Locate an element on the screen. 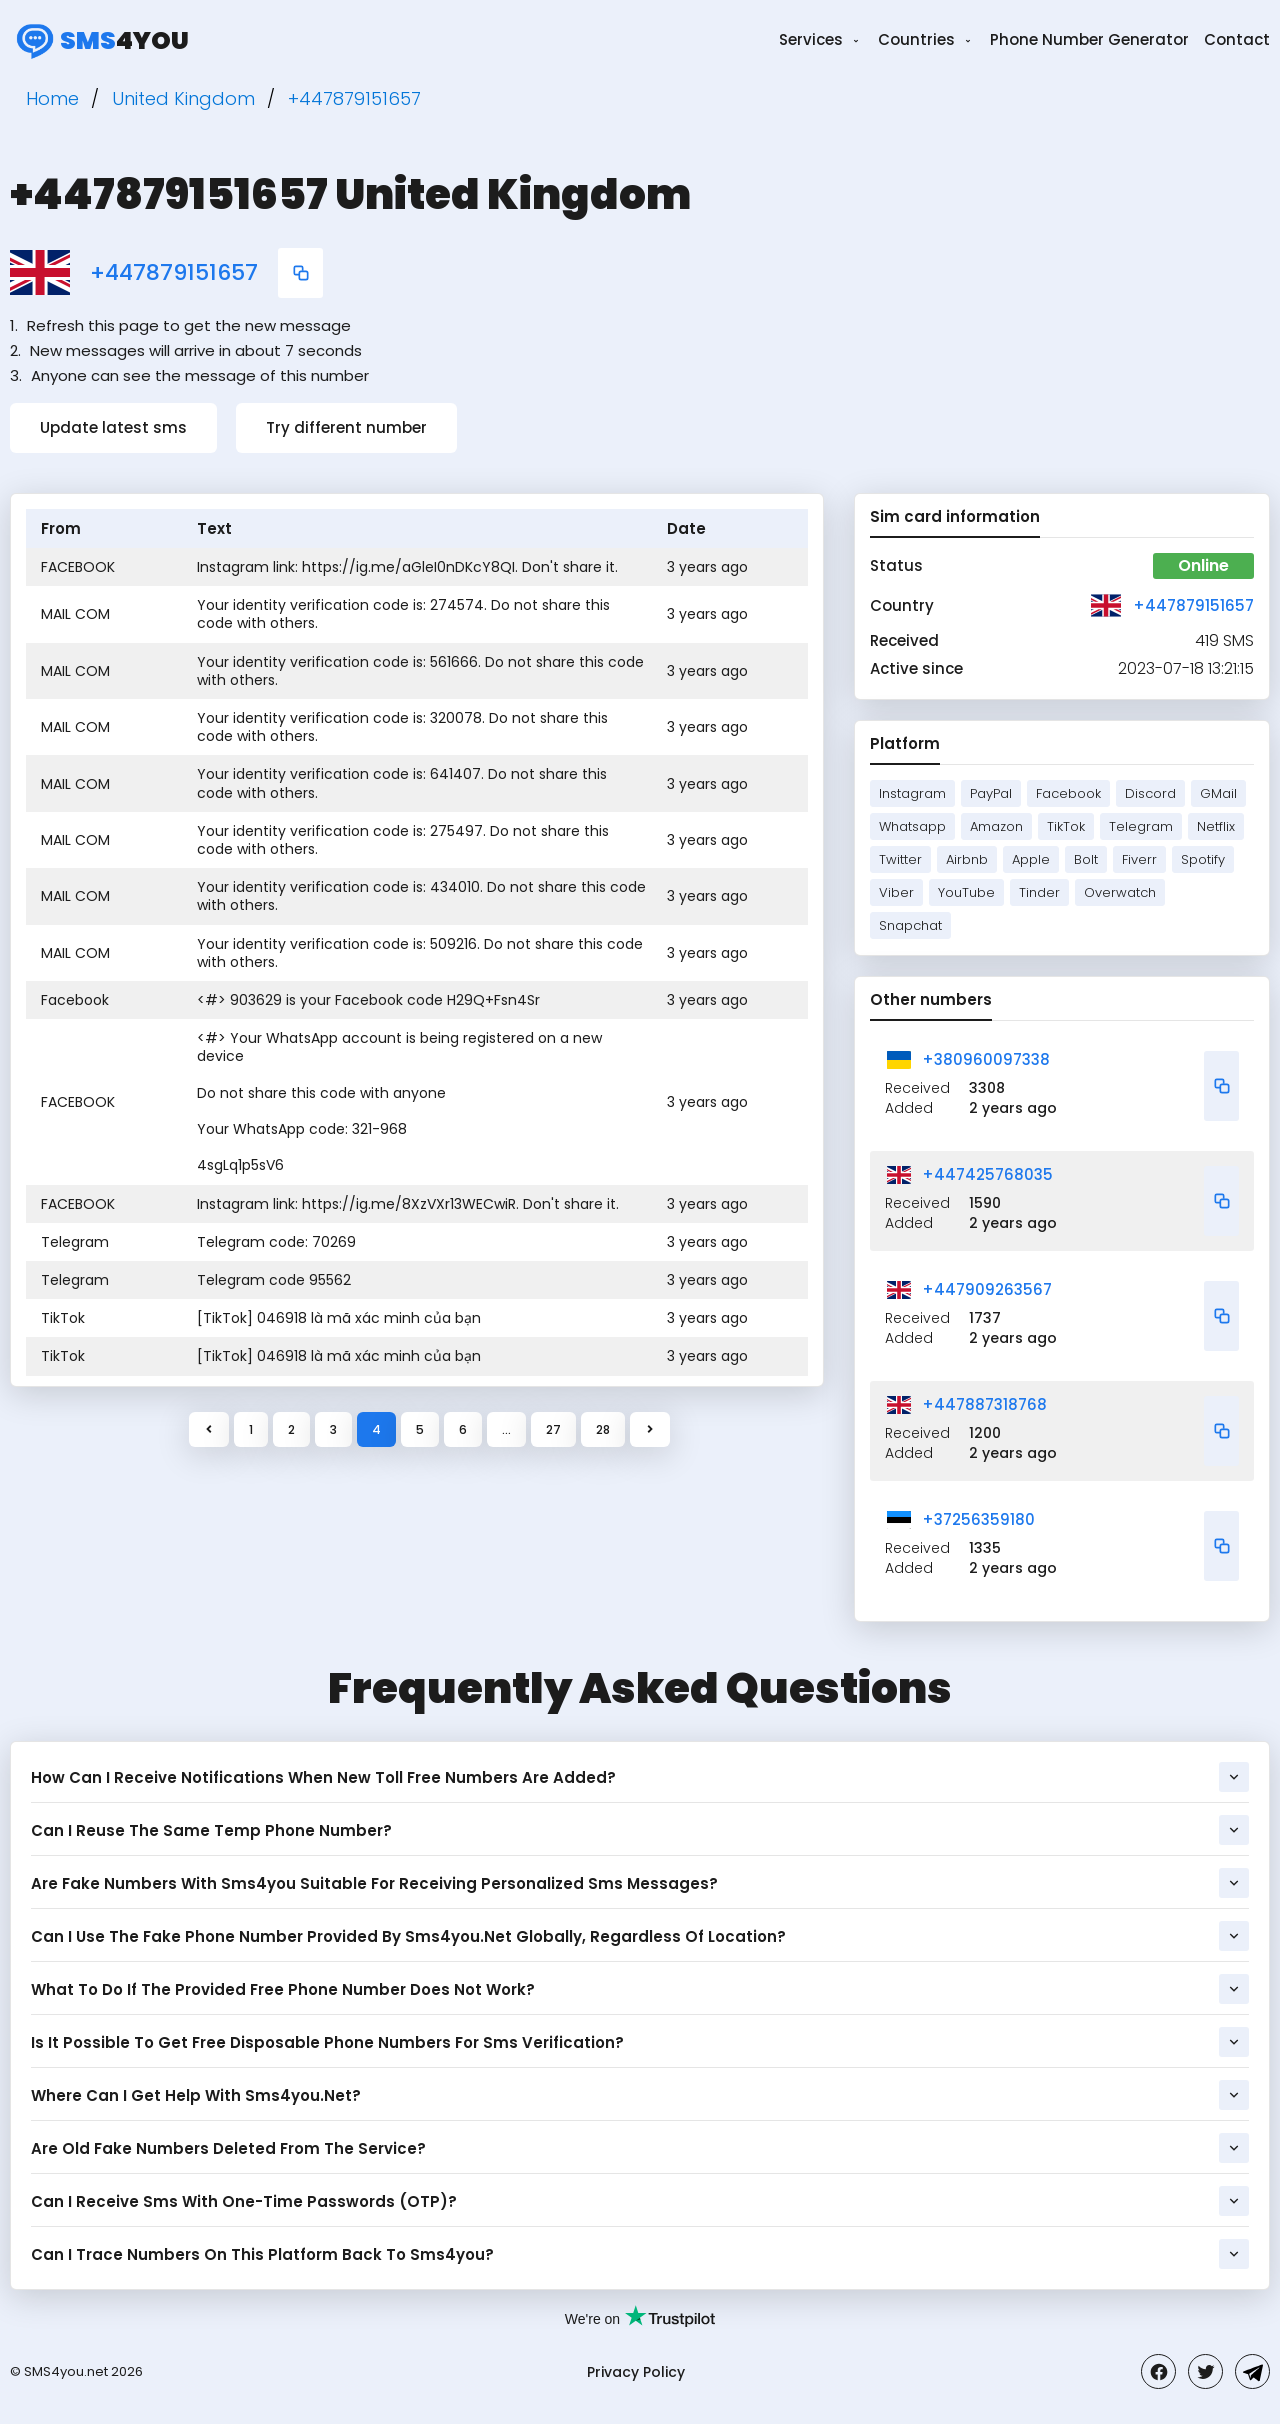  Amazon is located at coordinates (996, 826).